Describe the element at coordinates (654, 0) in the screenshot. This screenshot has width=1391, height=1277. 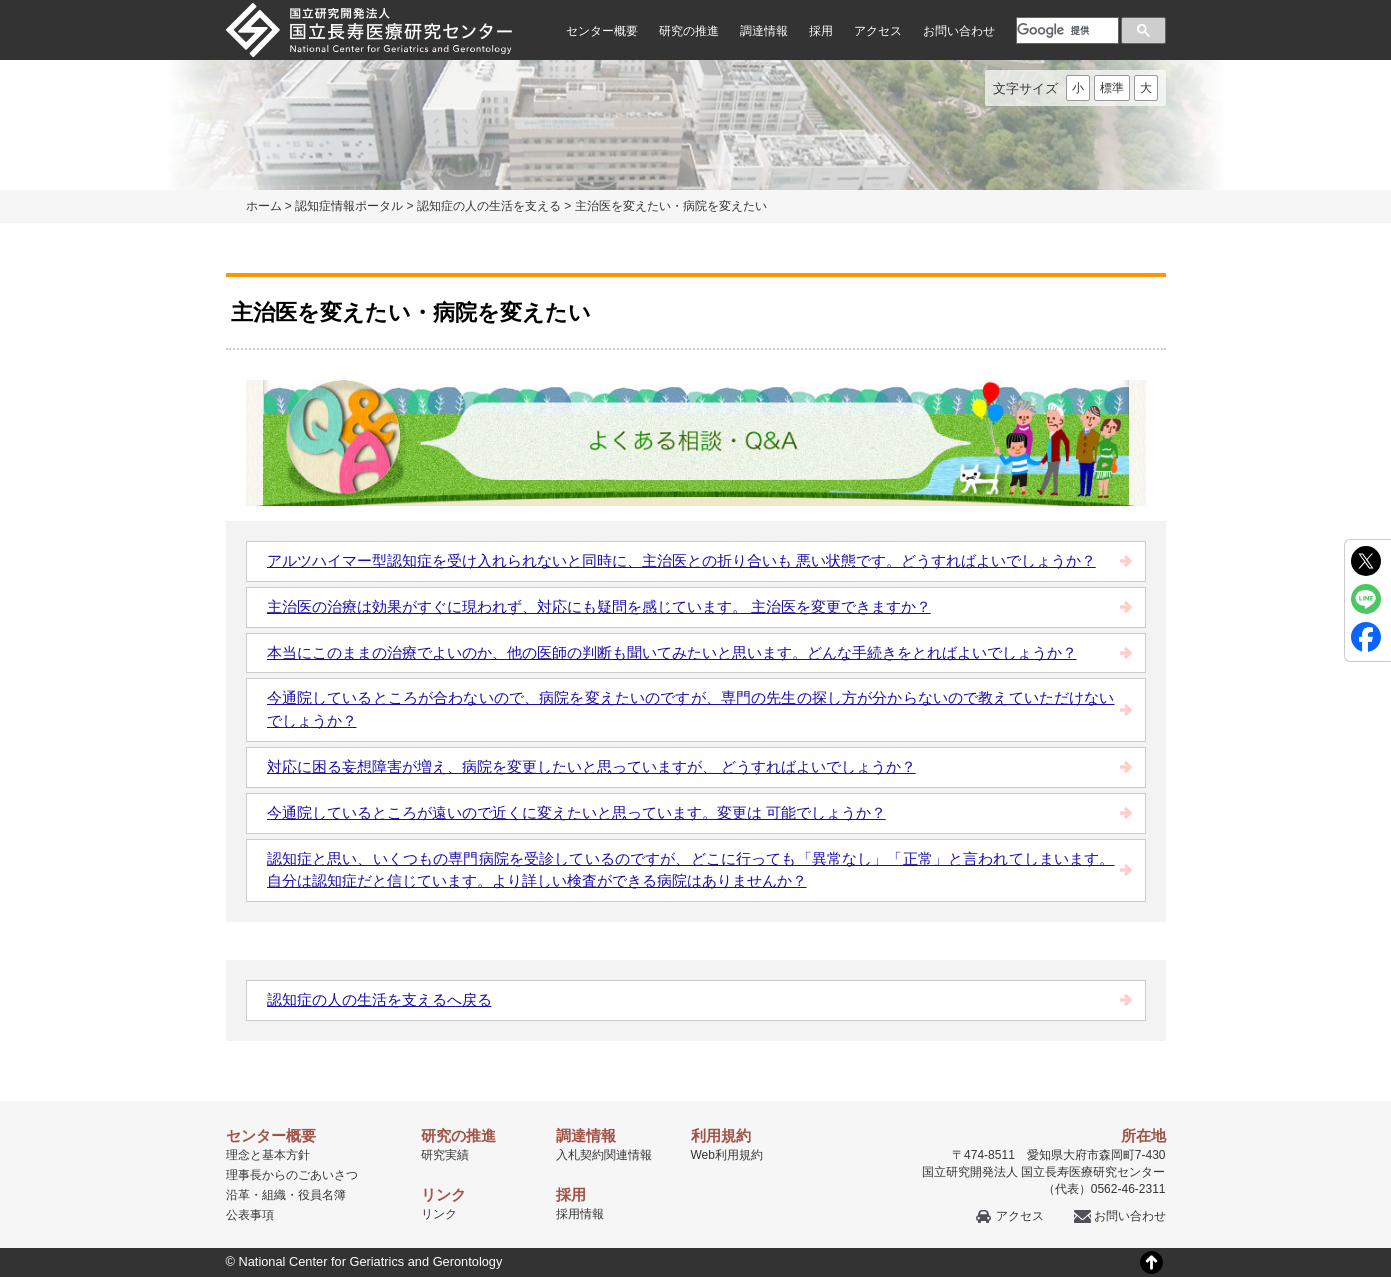
I see `本文へ移動` at that location.